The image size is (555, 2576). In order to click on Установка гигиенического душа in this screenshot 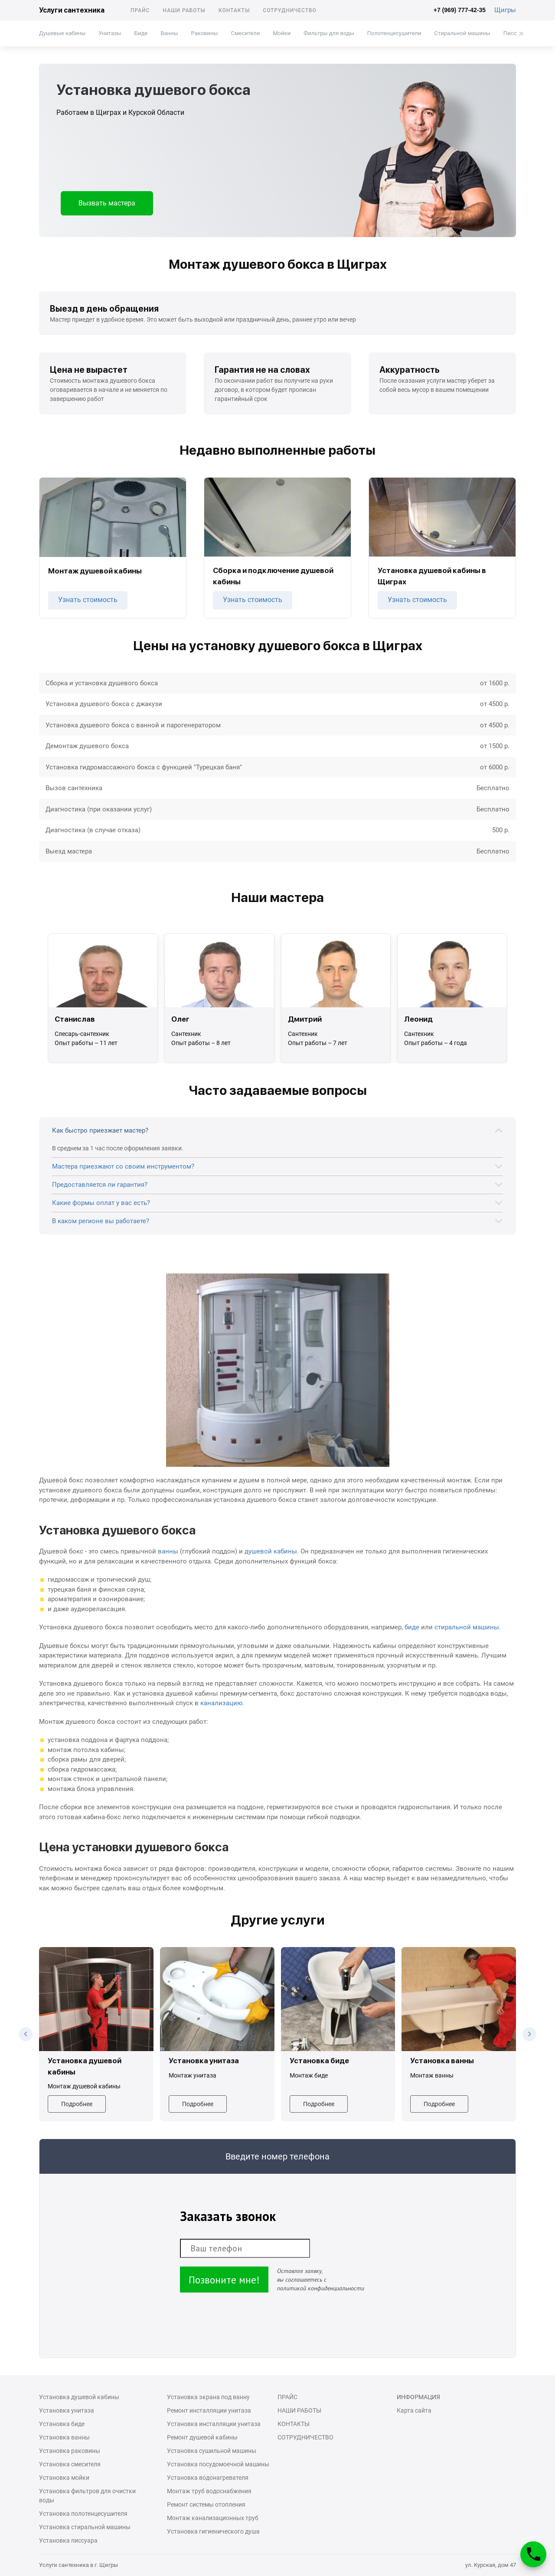, I will do `click(213, 2531)`.